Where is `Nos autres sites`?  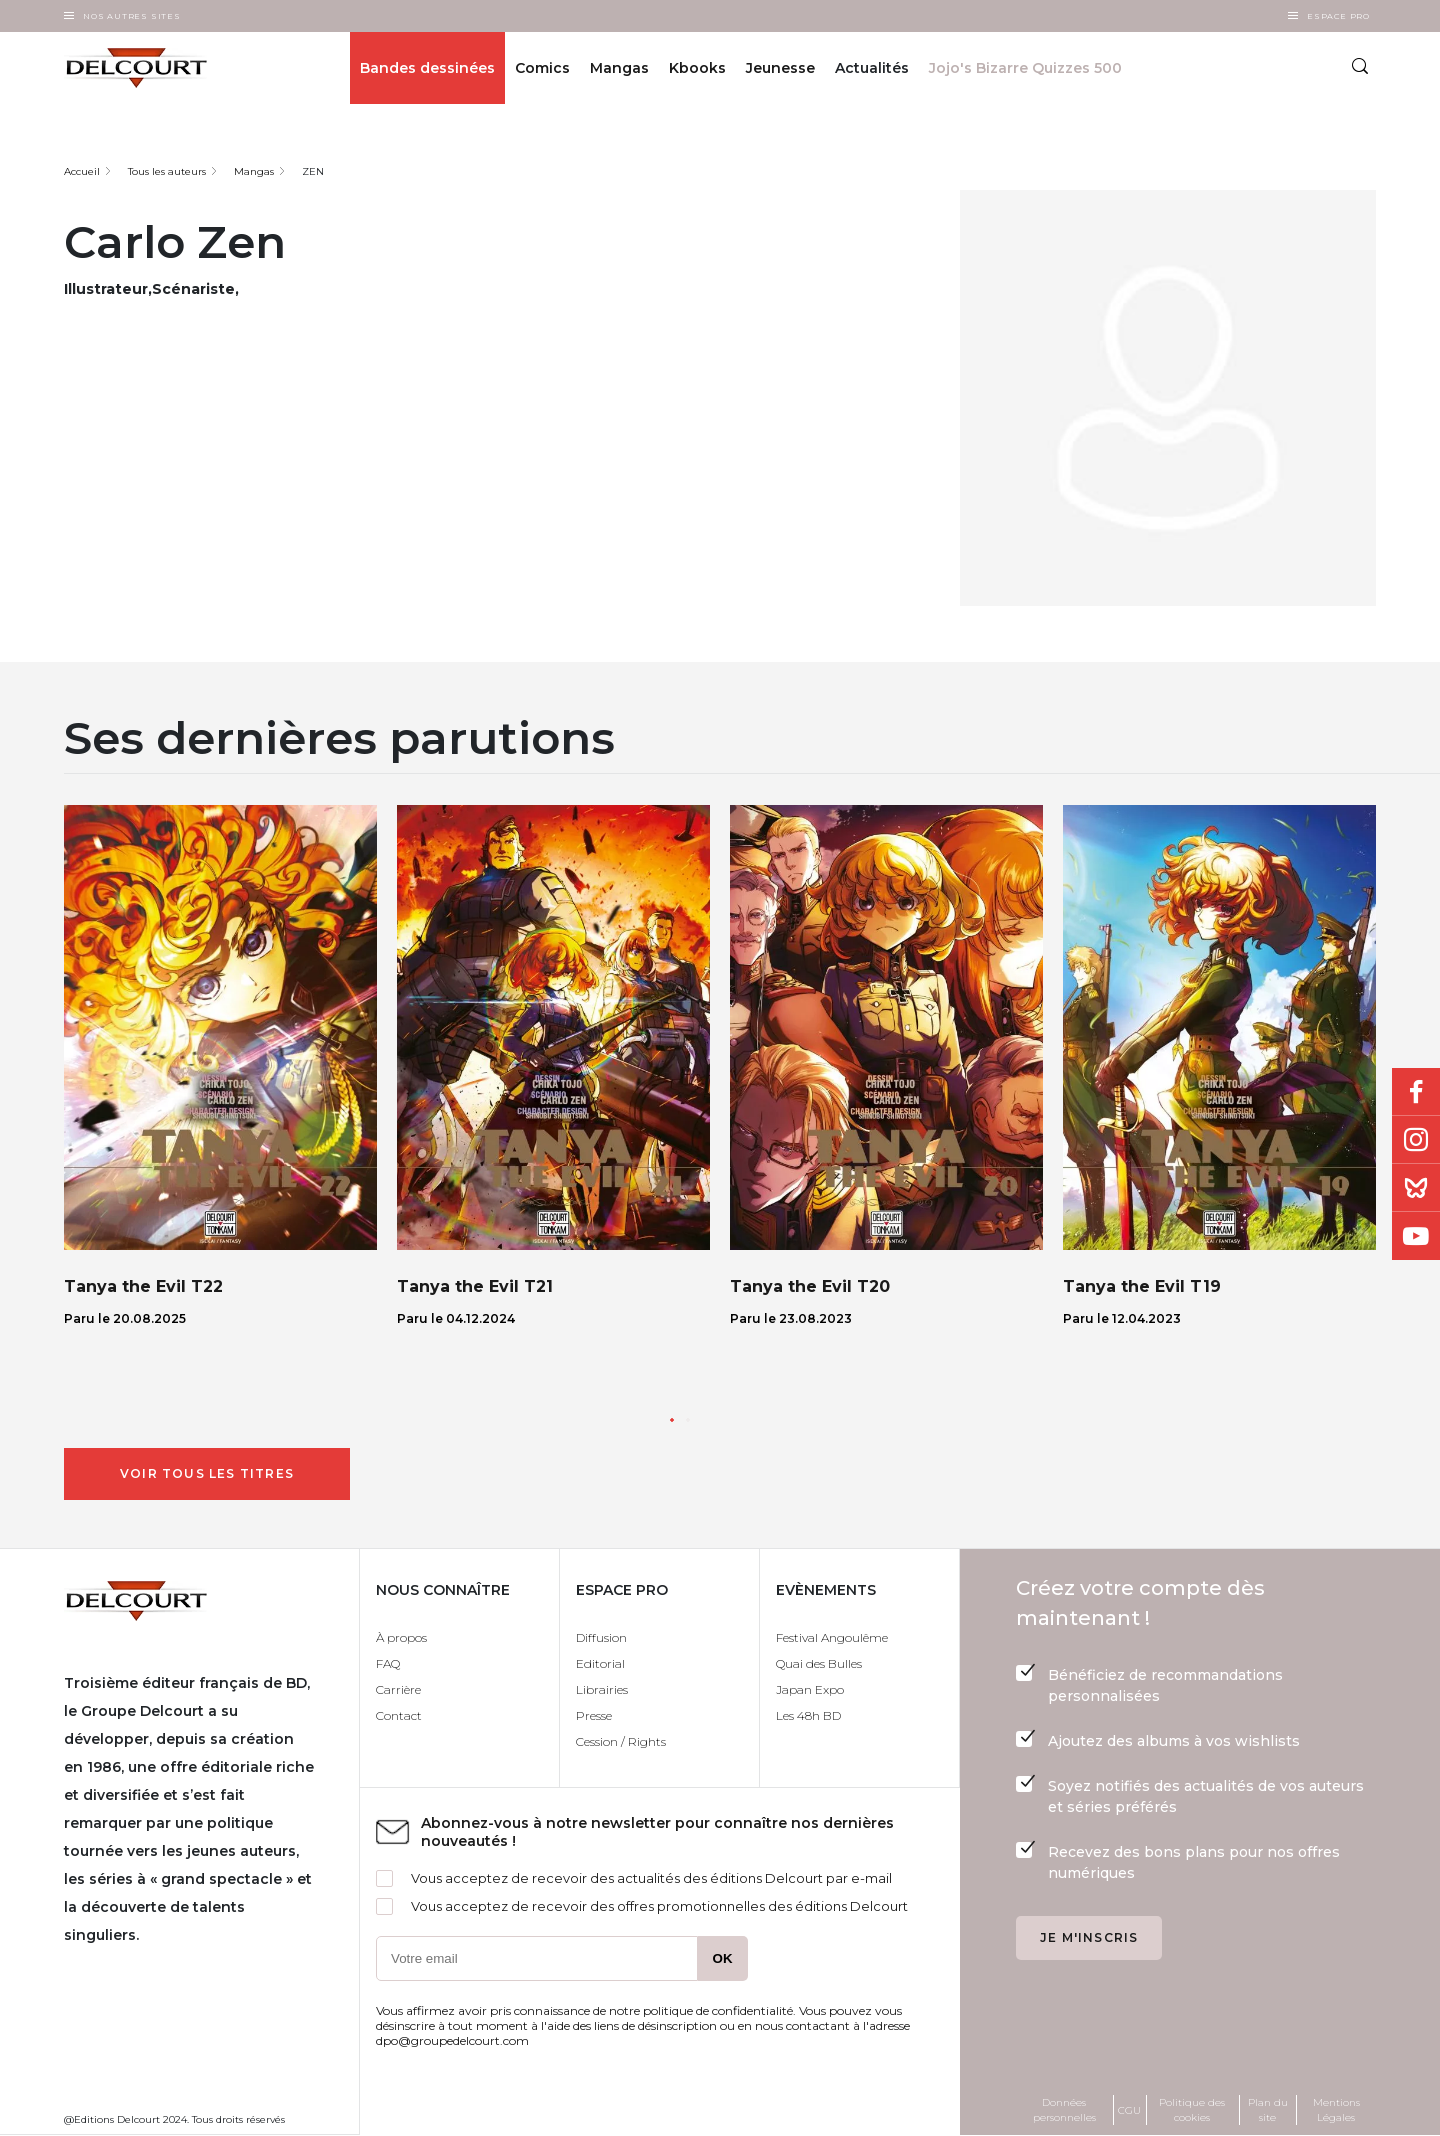
Nos autres sites is located at coordinates (132, 16).